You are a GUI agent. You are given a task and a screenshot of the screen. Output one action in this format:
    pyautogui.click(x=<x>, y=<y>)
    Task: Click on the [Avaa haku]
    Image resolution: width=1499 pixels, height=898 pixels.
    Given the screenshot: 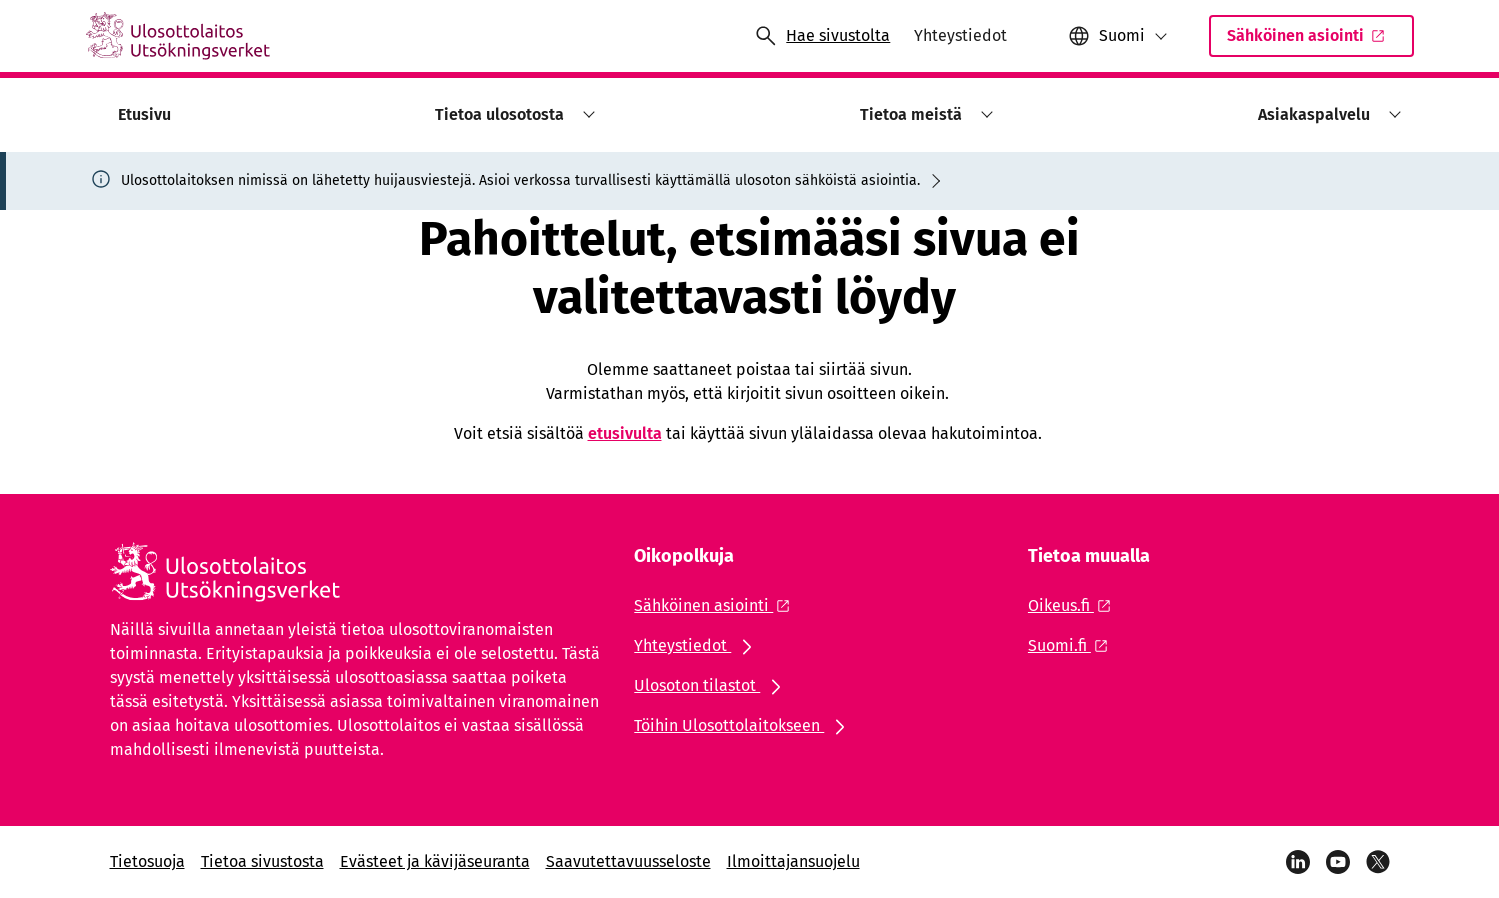 What is the action you would take?
    pyautogui.click(x=822, y=36)
    